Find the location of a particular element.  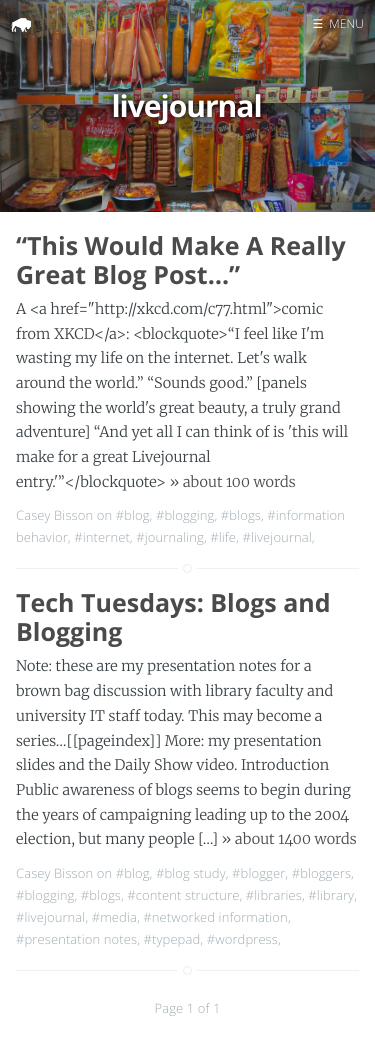

#wordpress is located at coordinates (242, 939).